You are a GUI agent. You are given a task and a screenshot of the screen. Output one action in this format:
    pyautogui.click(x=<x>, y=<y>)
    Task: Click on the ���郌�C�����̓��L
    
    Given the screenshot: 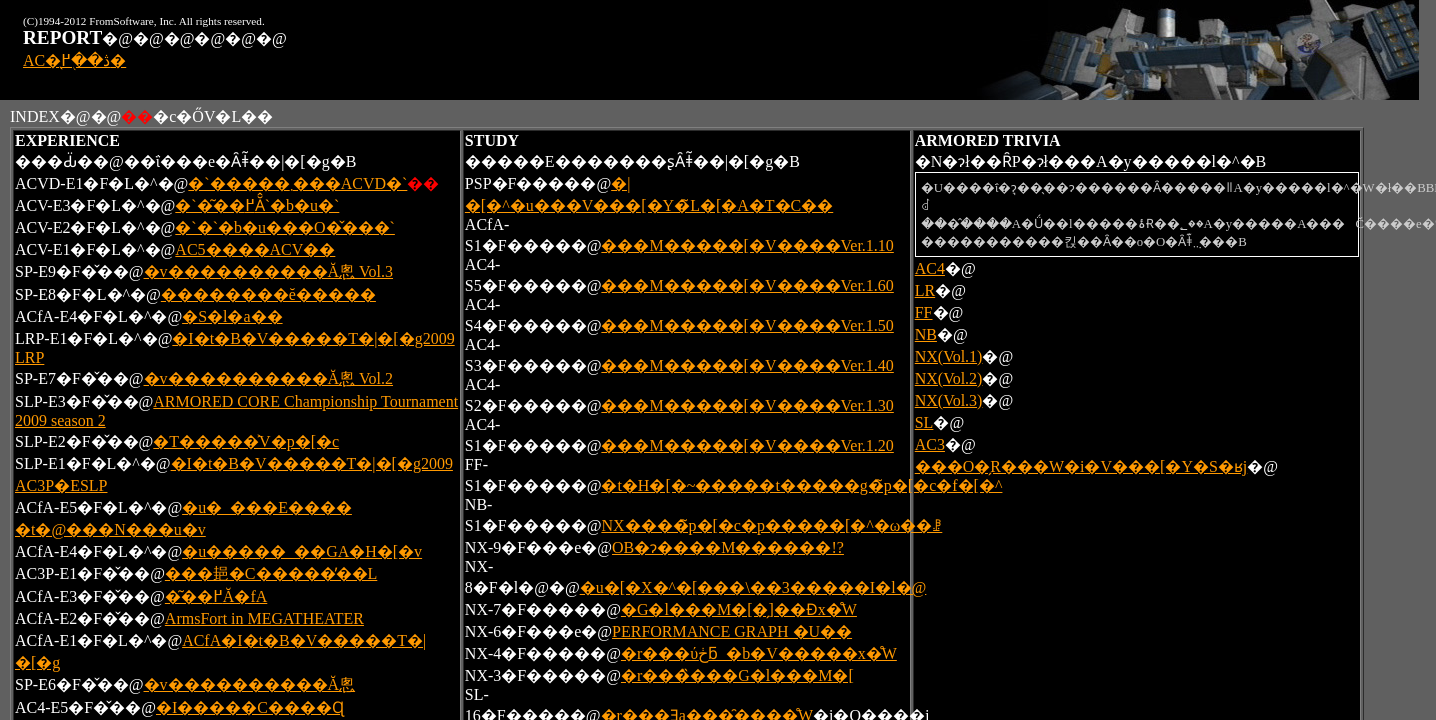 What is the action you would take?
    pyautogui.click(x=271, y=573)
    